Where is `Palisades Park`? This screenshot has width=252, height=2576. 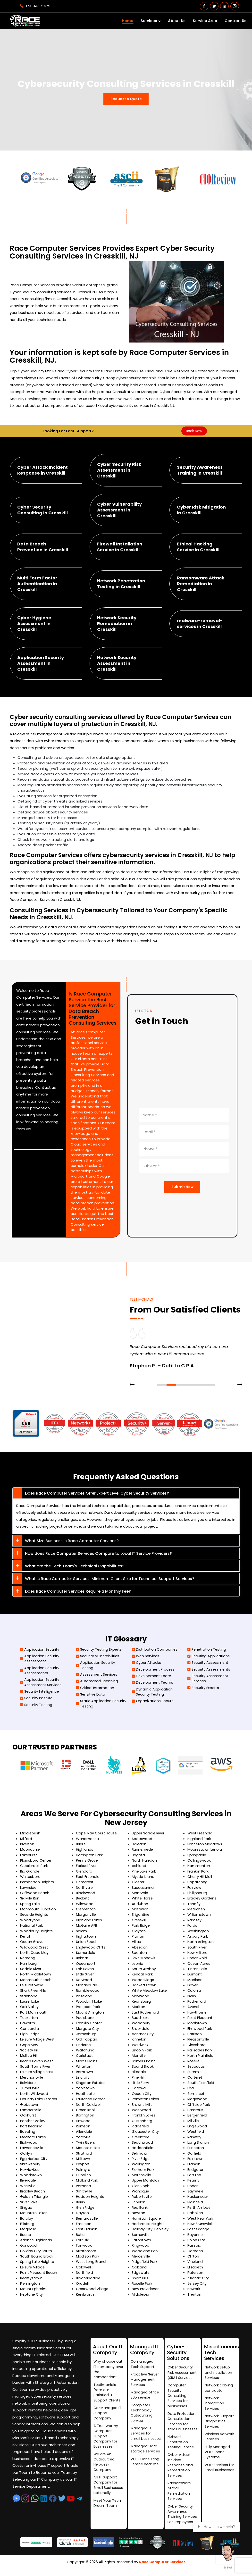 Palisades Park is located at coordinates (200, 2047).